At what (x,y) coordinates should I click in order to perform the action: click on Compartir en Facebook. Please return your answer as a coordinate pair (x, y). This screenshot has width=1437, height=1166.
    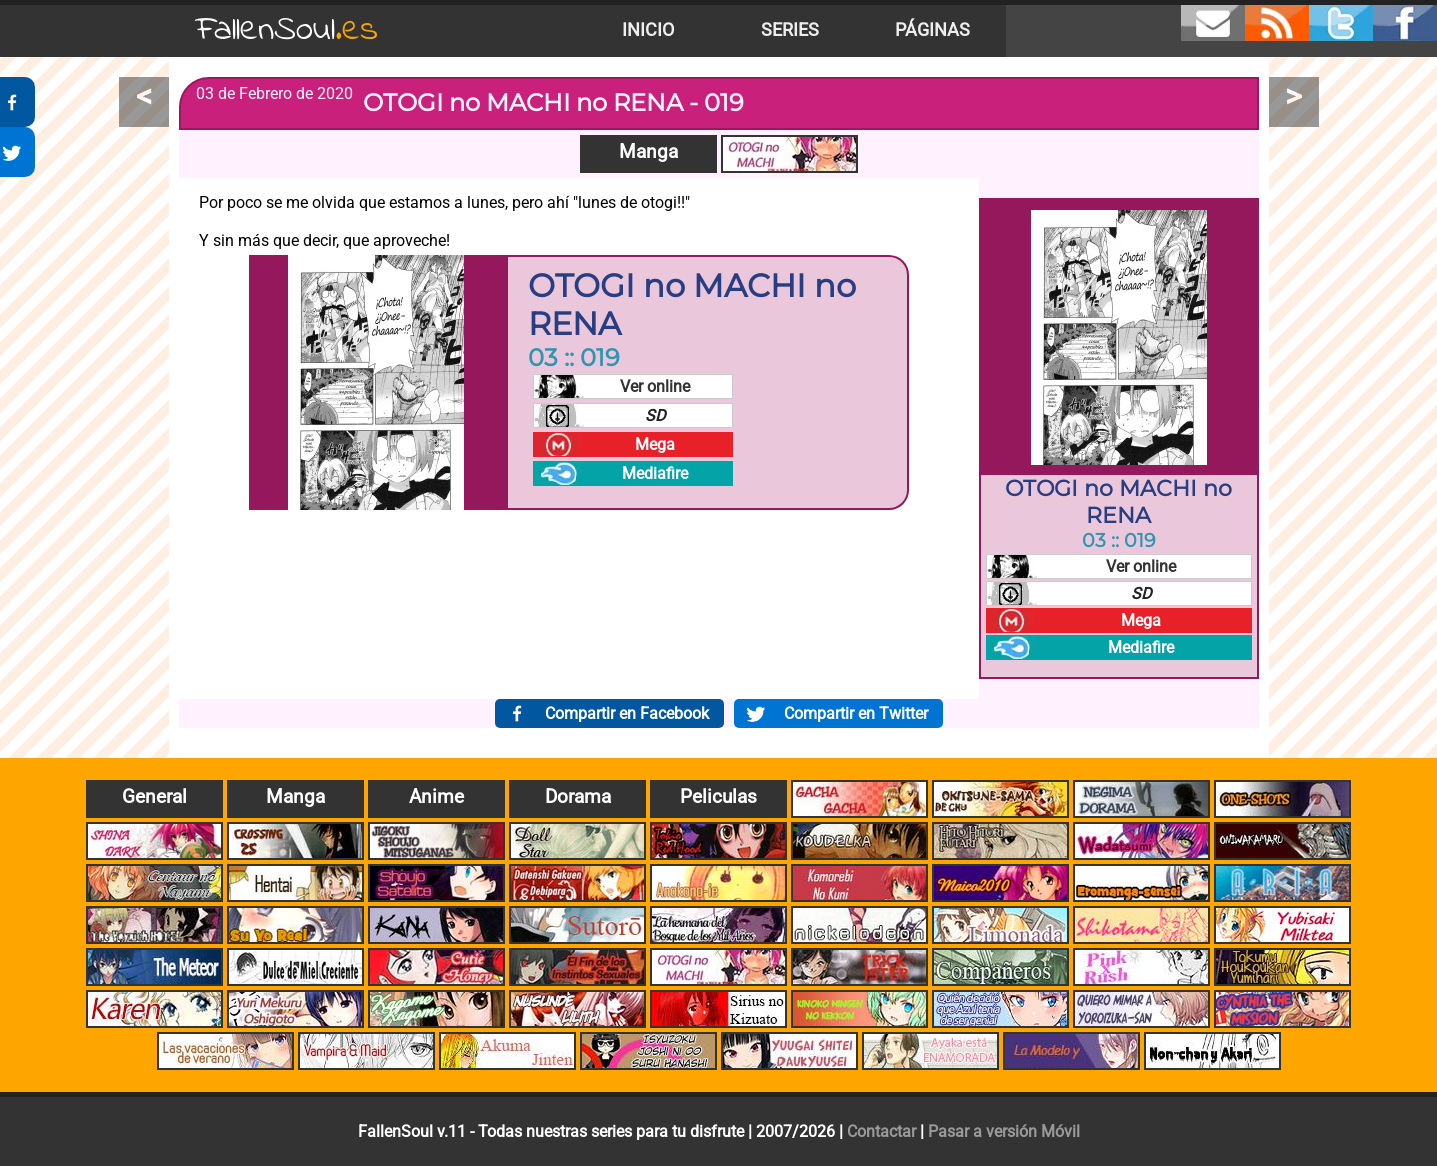
    Looking at the image, I should click on (627, 713).